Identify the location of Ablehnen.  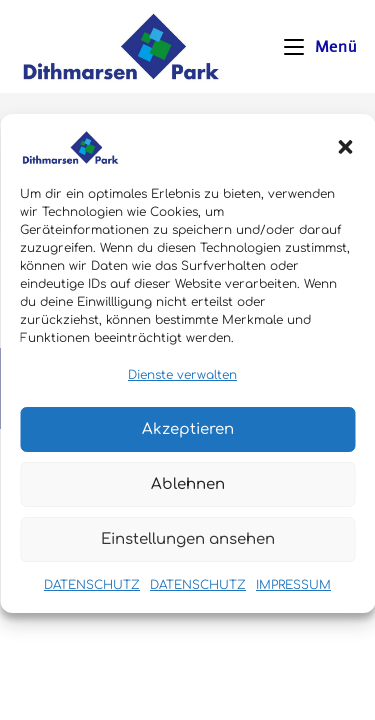
(188, 493).